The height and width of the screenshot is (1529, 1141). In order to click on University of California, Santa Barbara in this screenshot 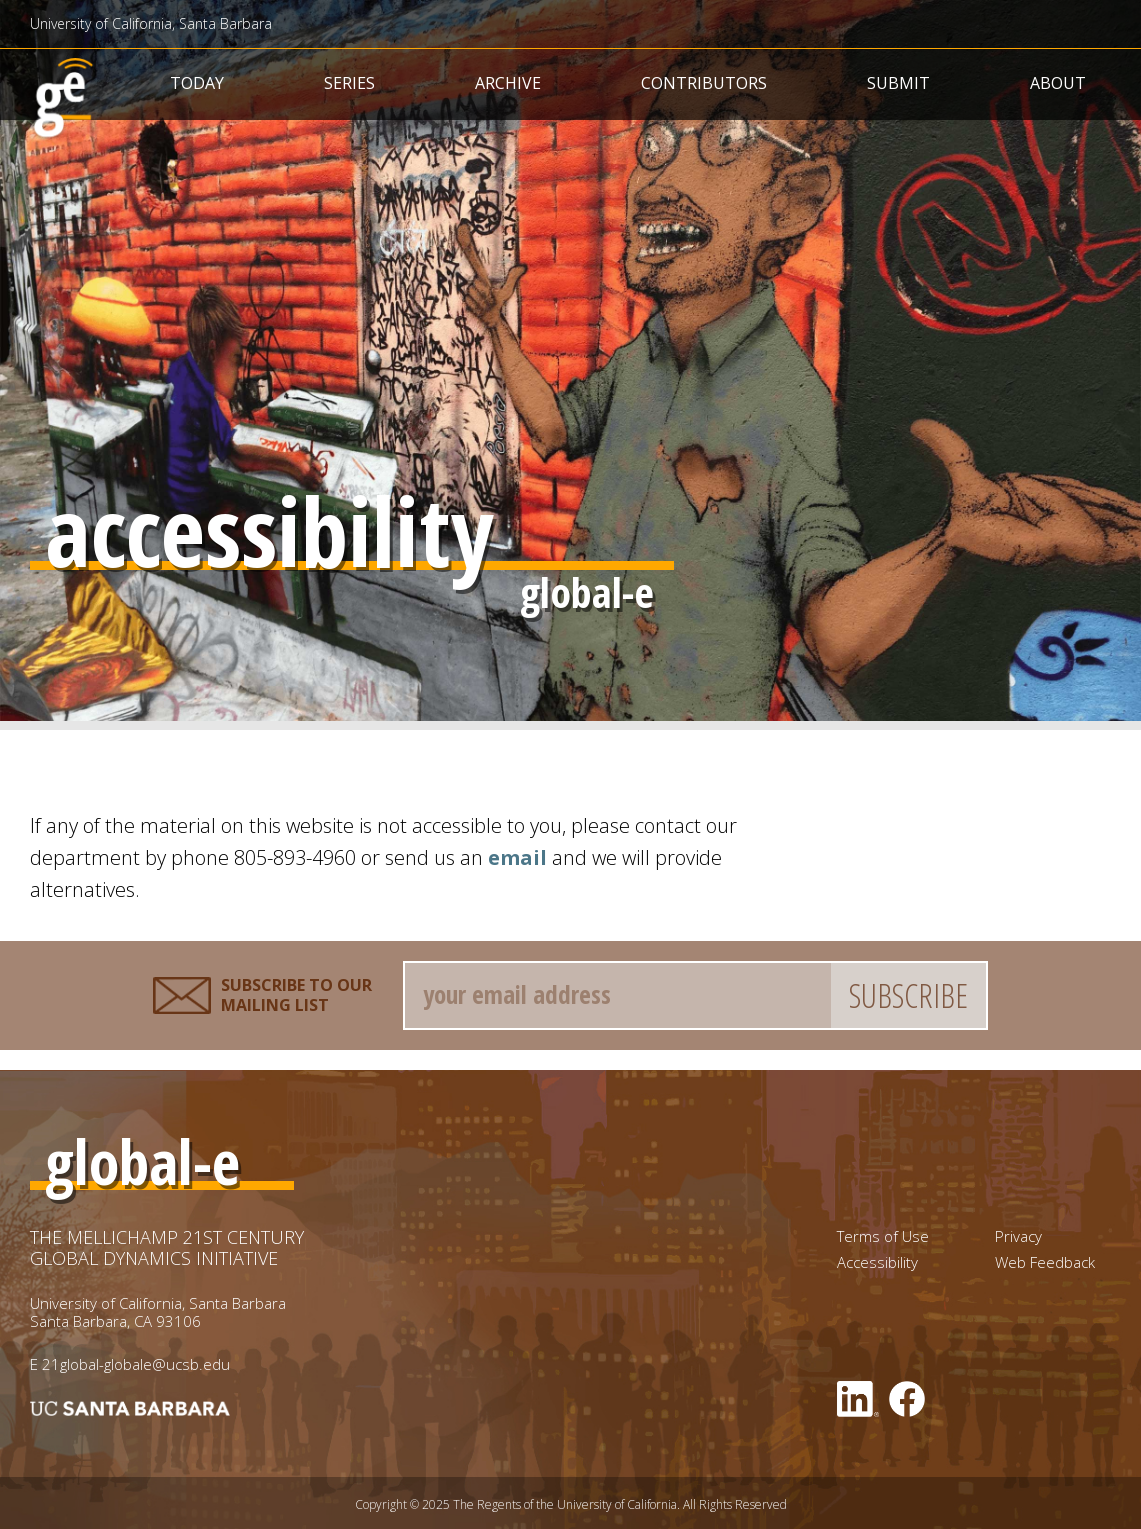, I will do `click(151, 23)`.